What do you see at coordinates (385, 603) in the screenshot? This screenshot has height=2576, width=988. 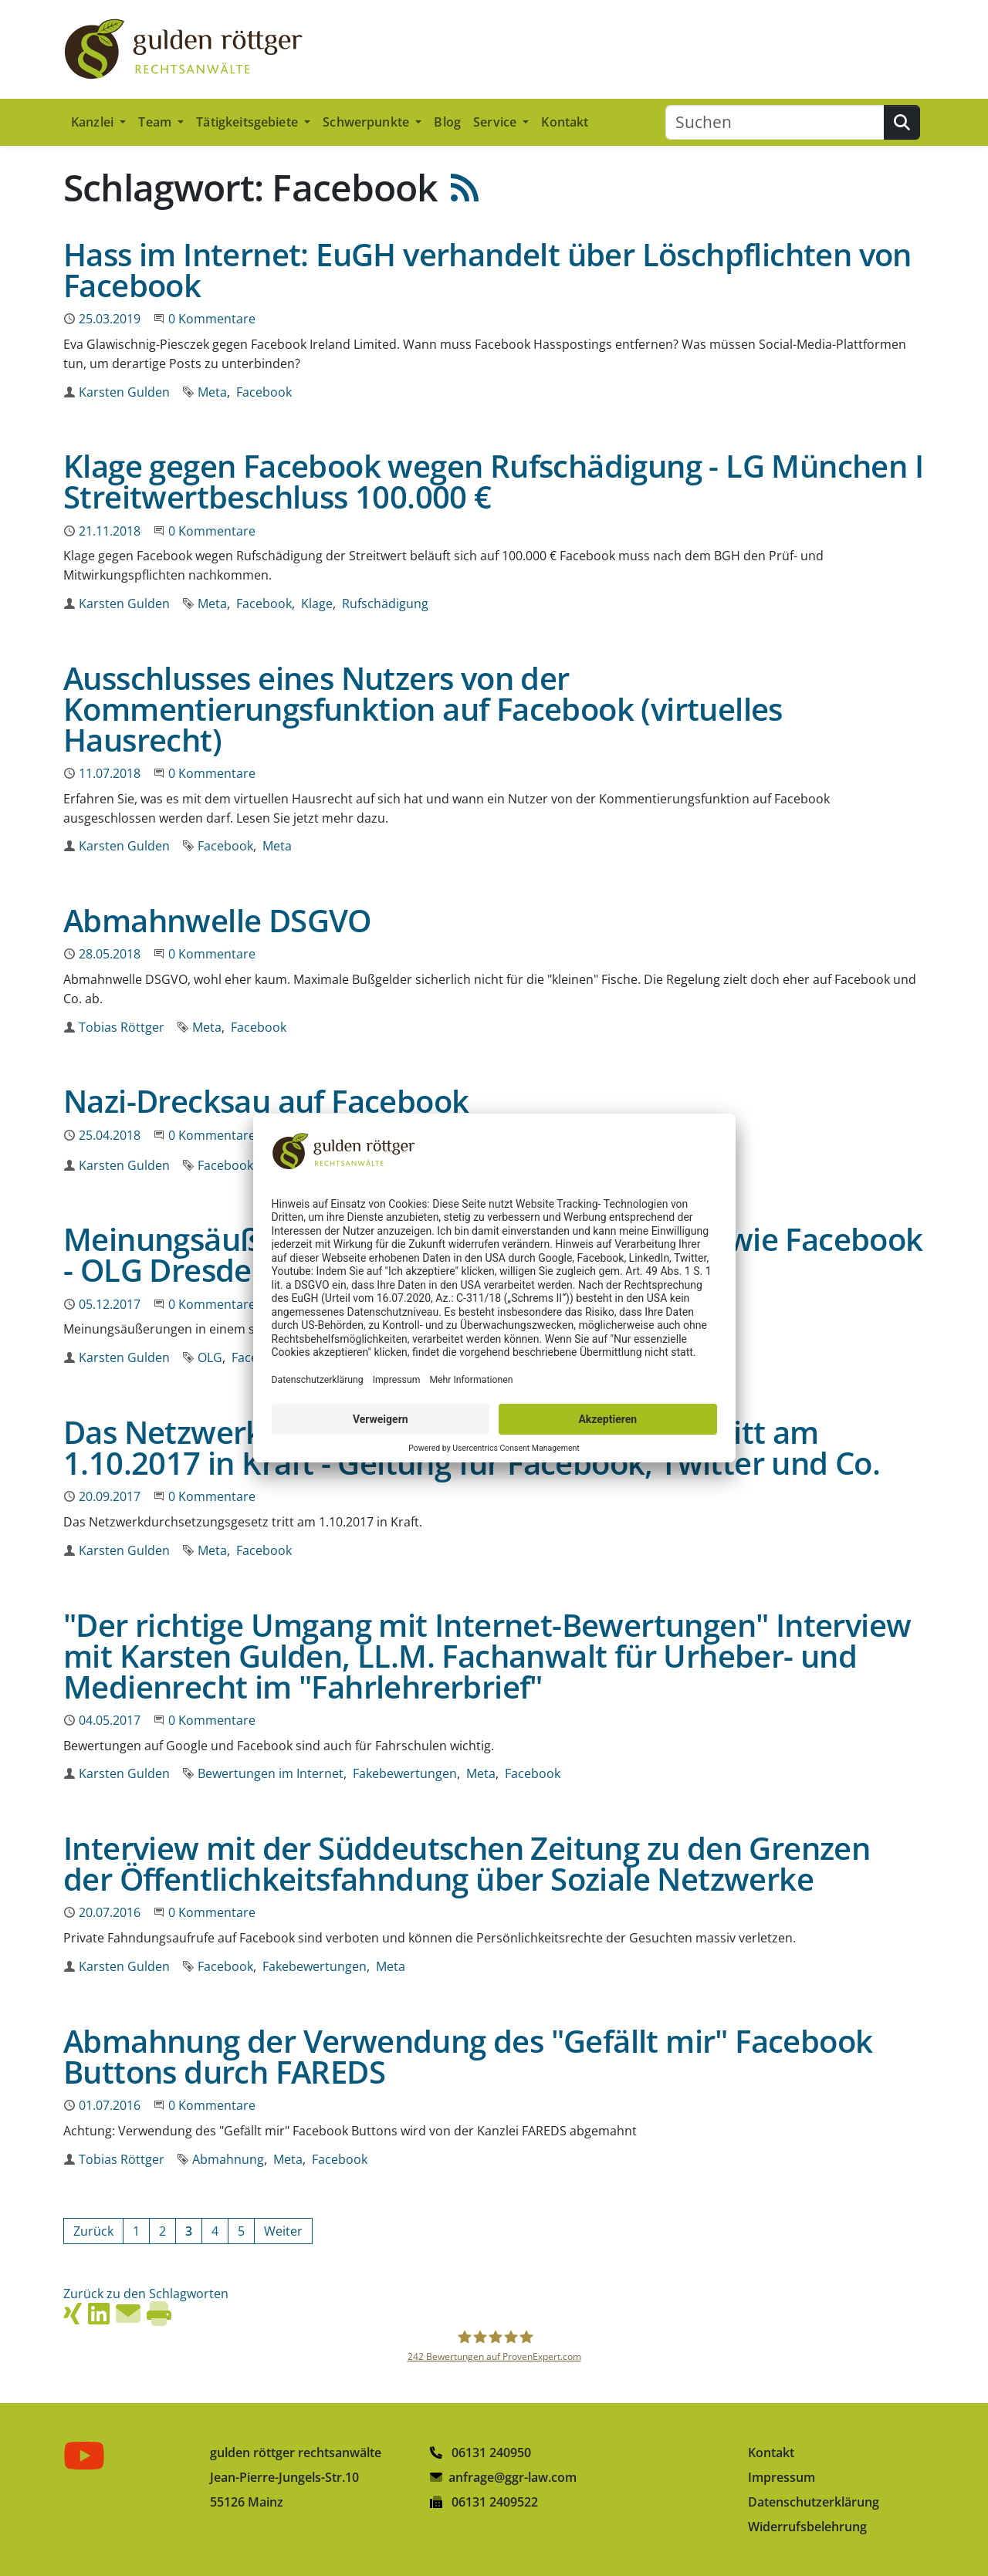 I see `Rufschädigung` at bounding box center [385, 603].